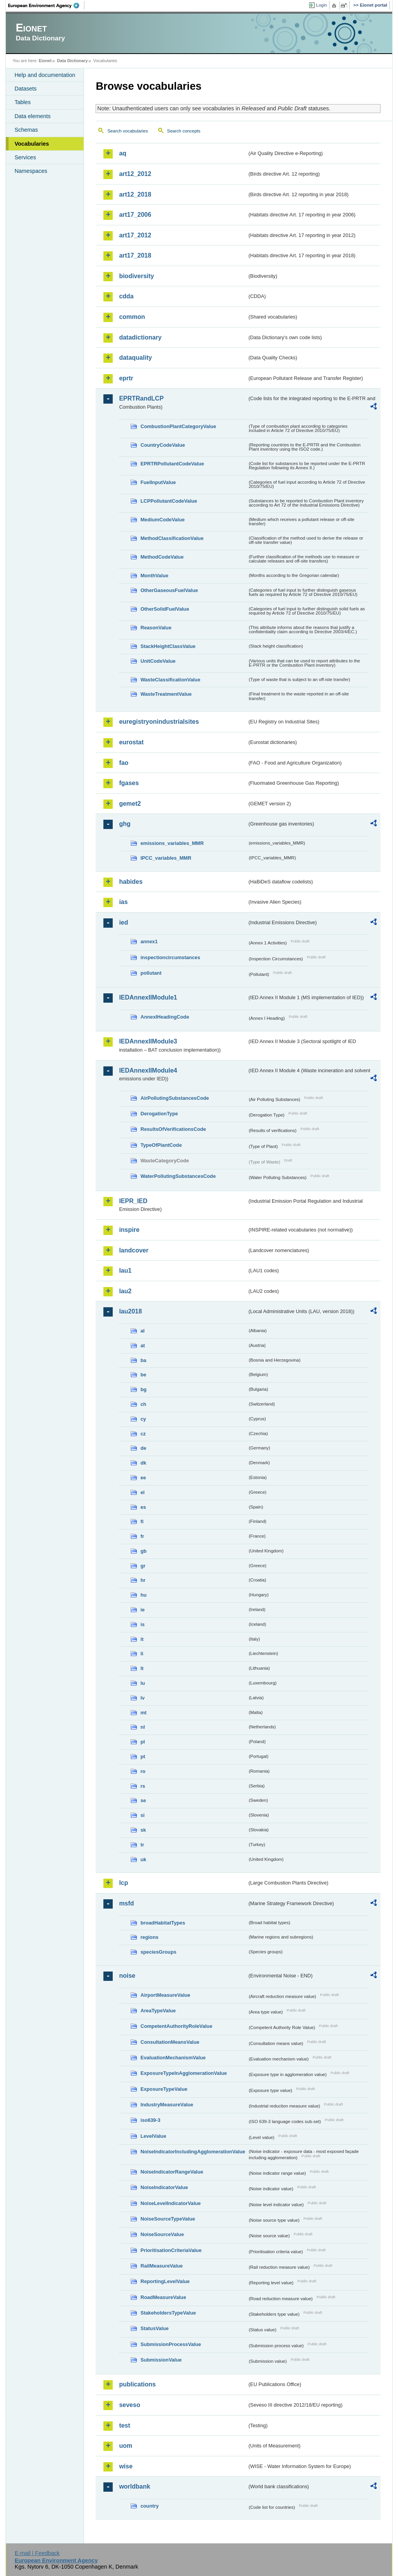 The height and width of the screenshot is (2576, 398). What do you see at coordinates (143, 1507) in the screenshot?
I see `es` at bounding box center [143, 1507].